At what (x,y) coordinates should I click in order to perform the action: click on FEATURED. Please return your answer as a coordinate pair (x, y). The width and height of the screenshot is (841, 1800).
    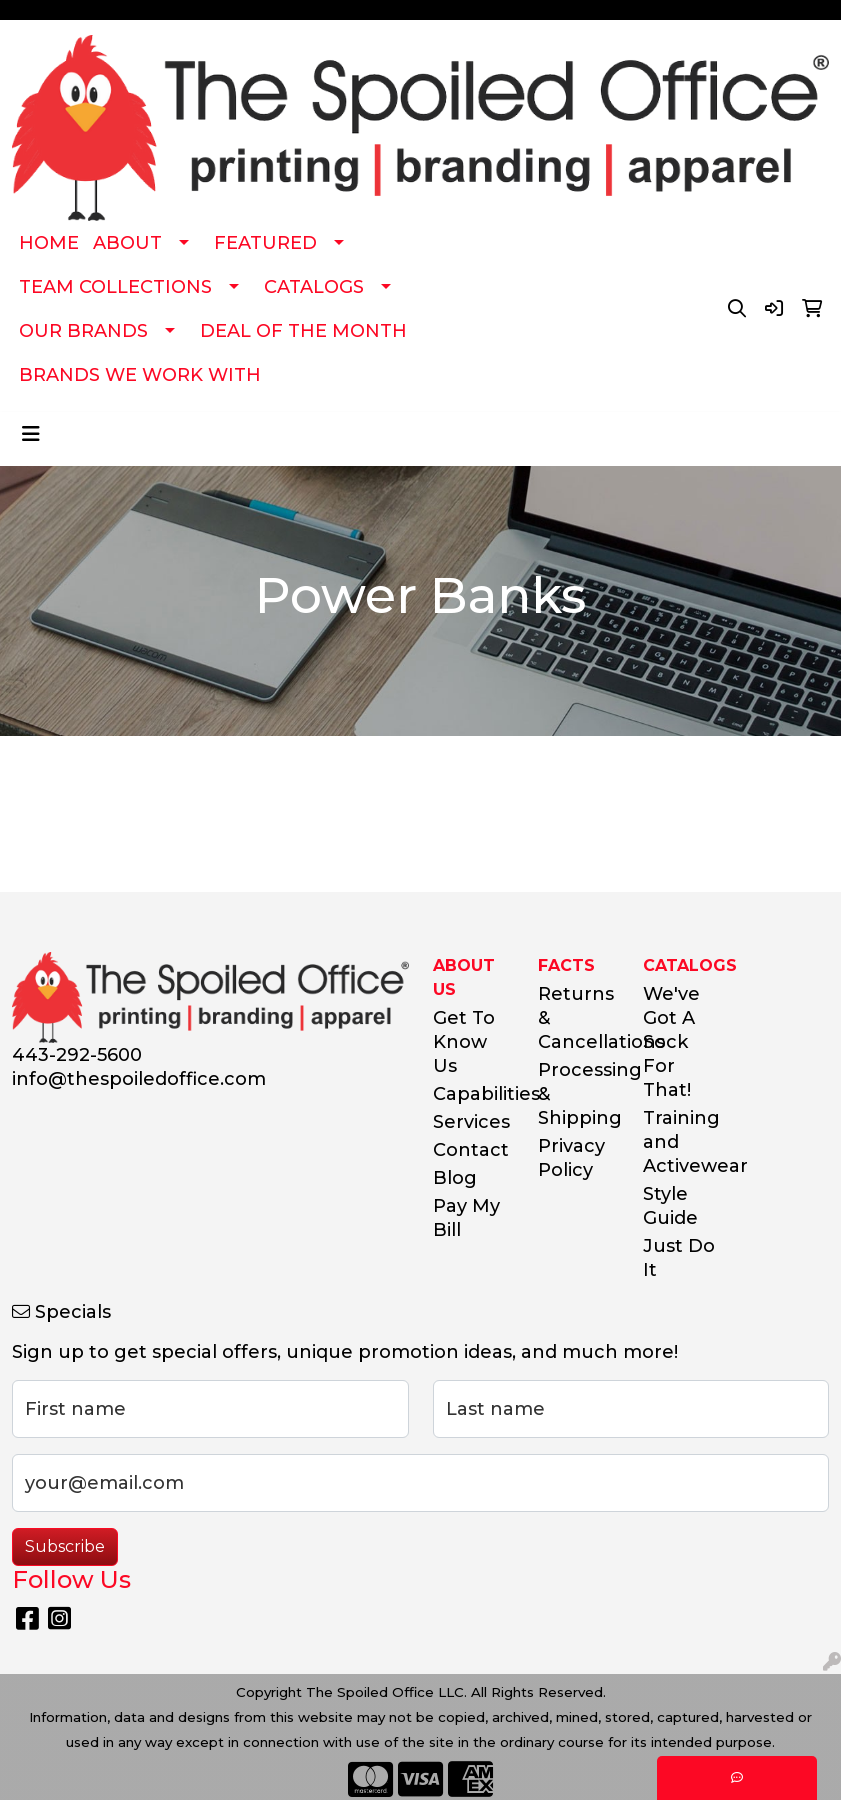
    Looking at the image, I should click on (265, 243).